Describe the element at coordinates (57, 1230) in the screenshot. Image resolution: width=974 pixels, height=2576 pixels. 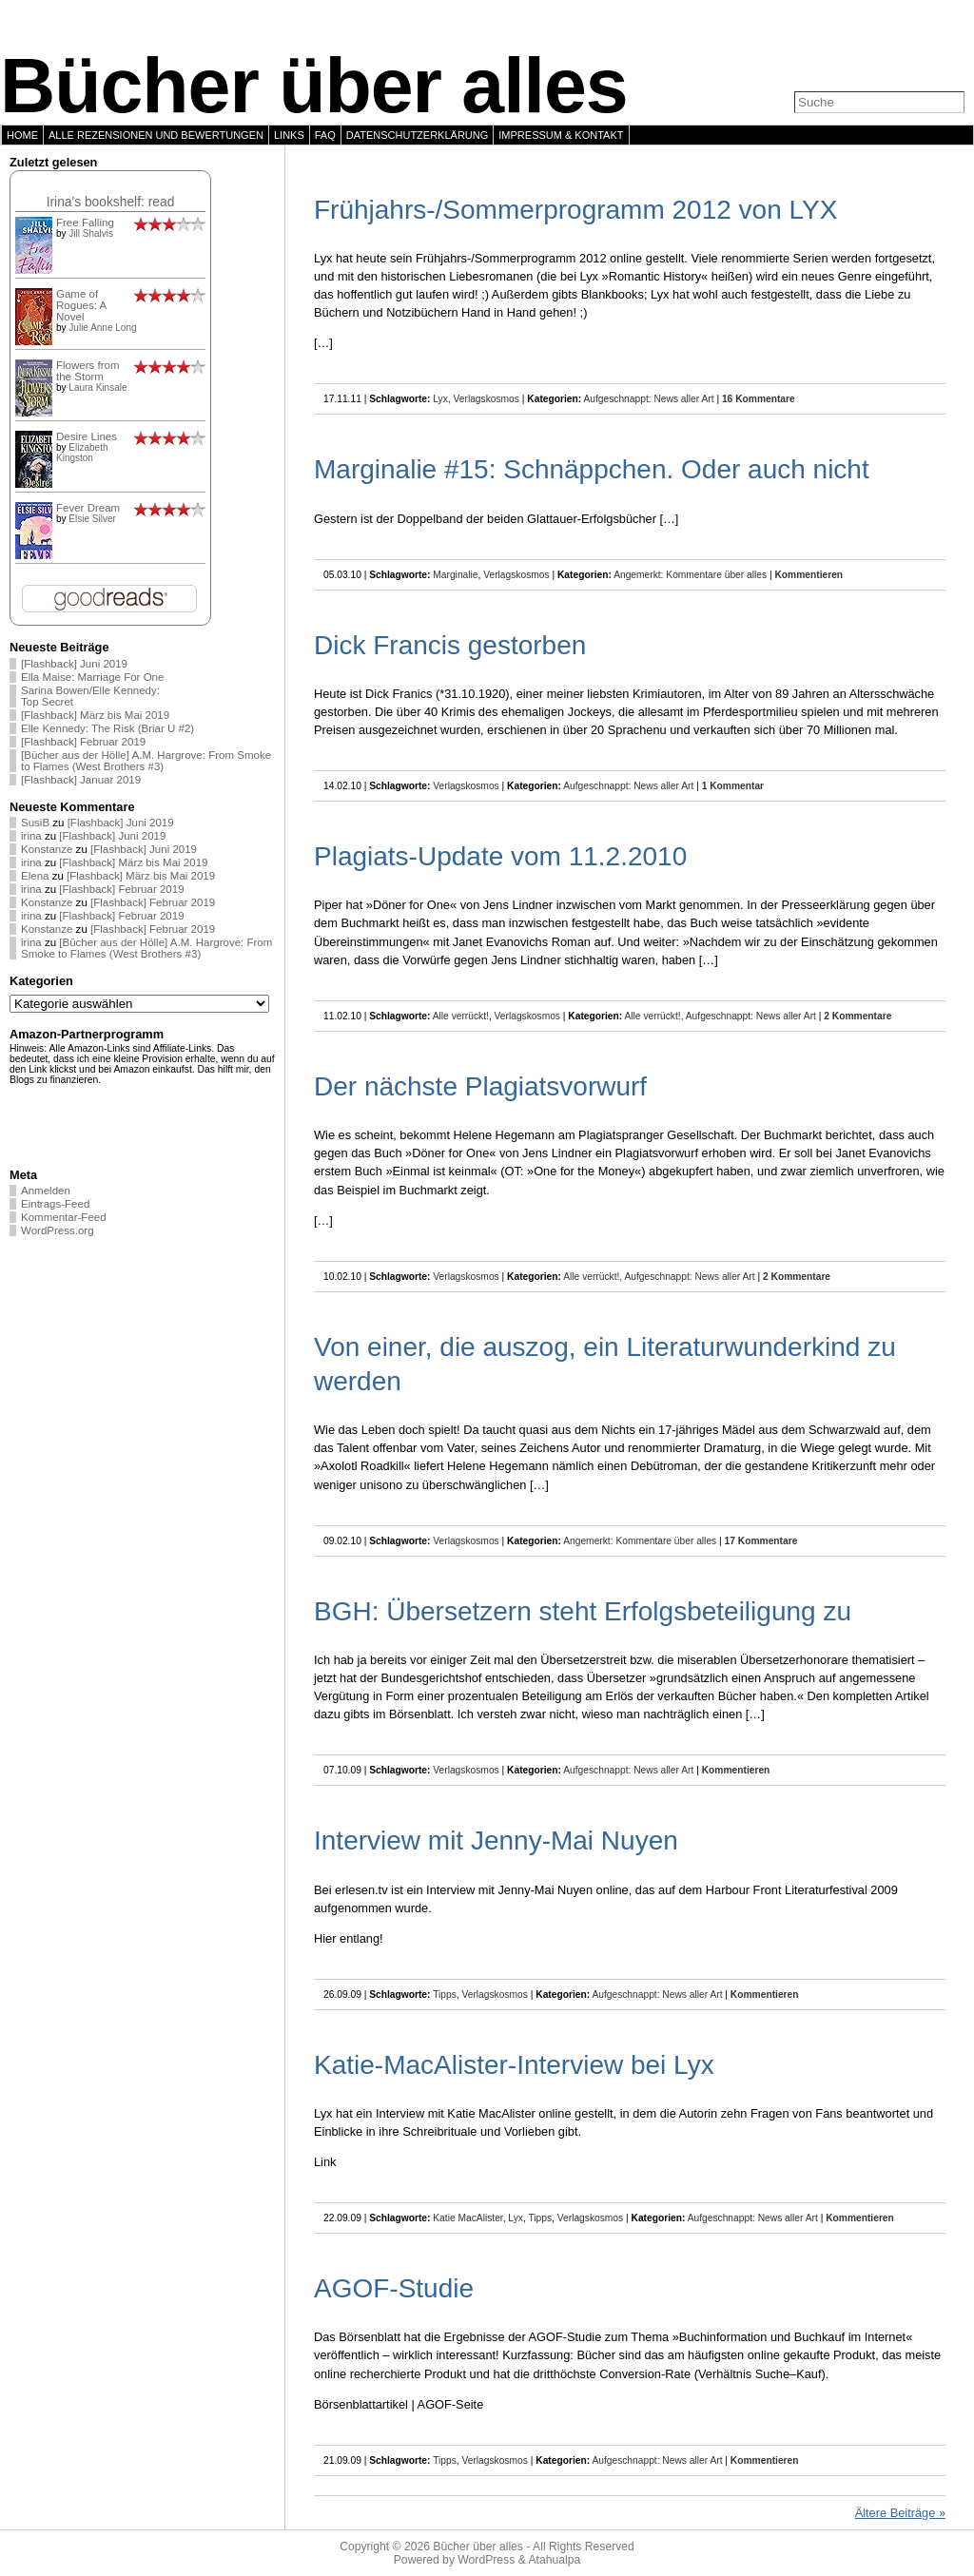
I see `WordPress.org` at that location.